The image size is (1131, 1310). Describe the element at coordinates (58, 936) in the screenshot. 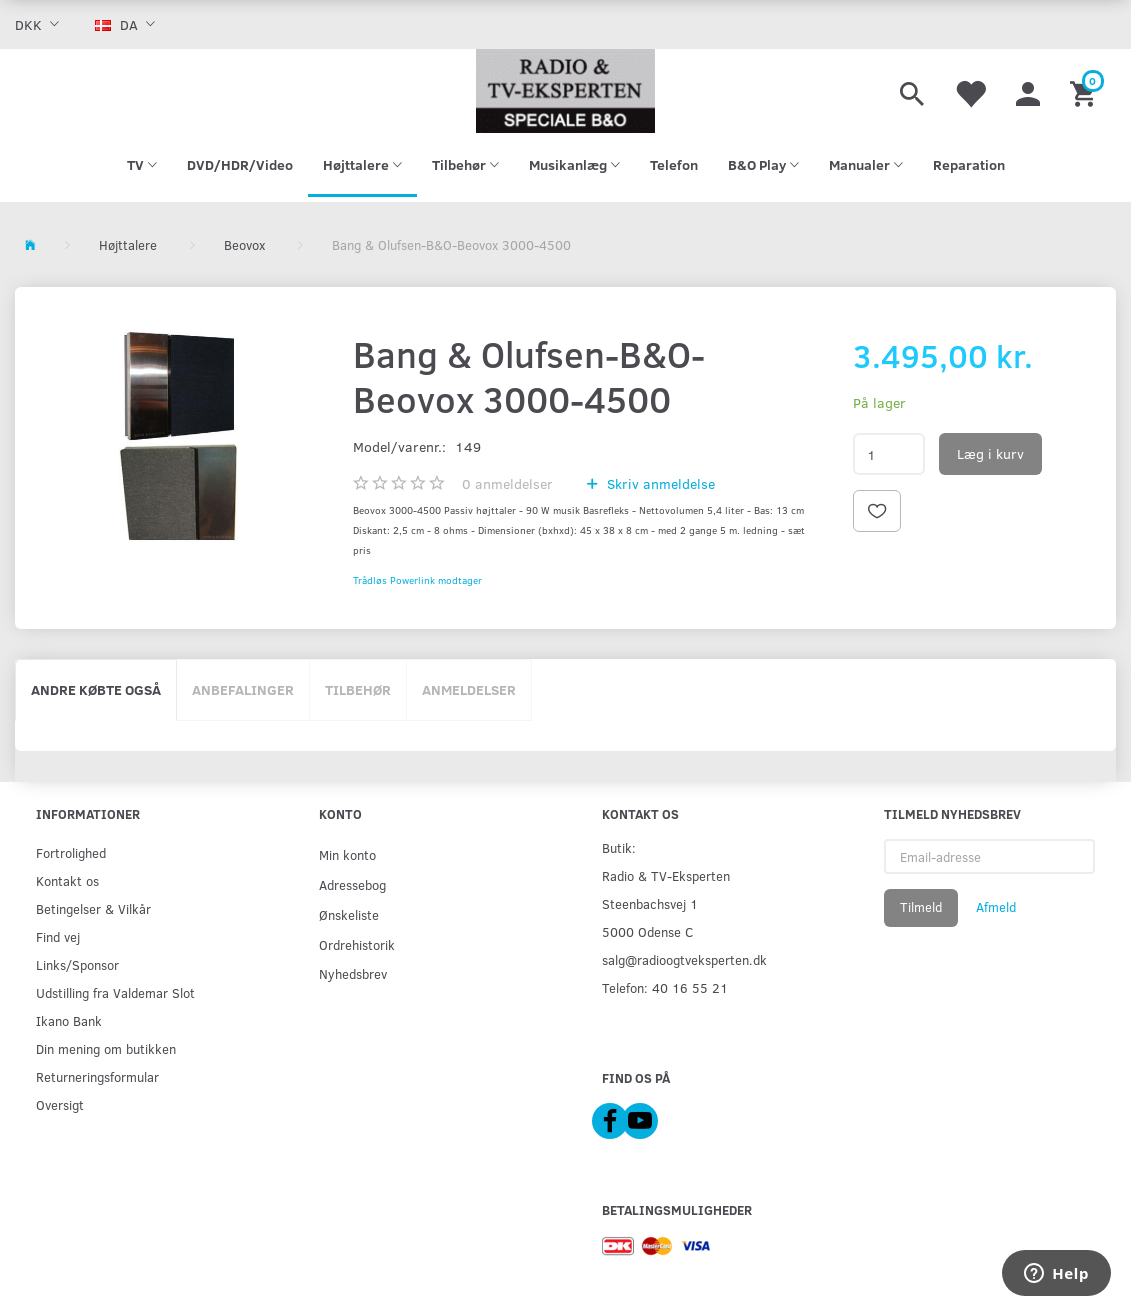

I see `Find vej` at that location.